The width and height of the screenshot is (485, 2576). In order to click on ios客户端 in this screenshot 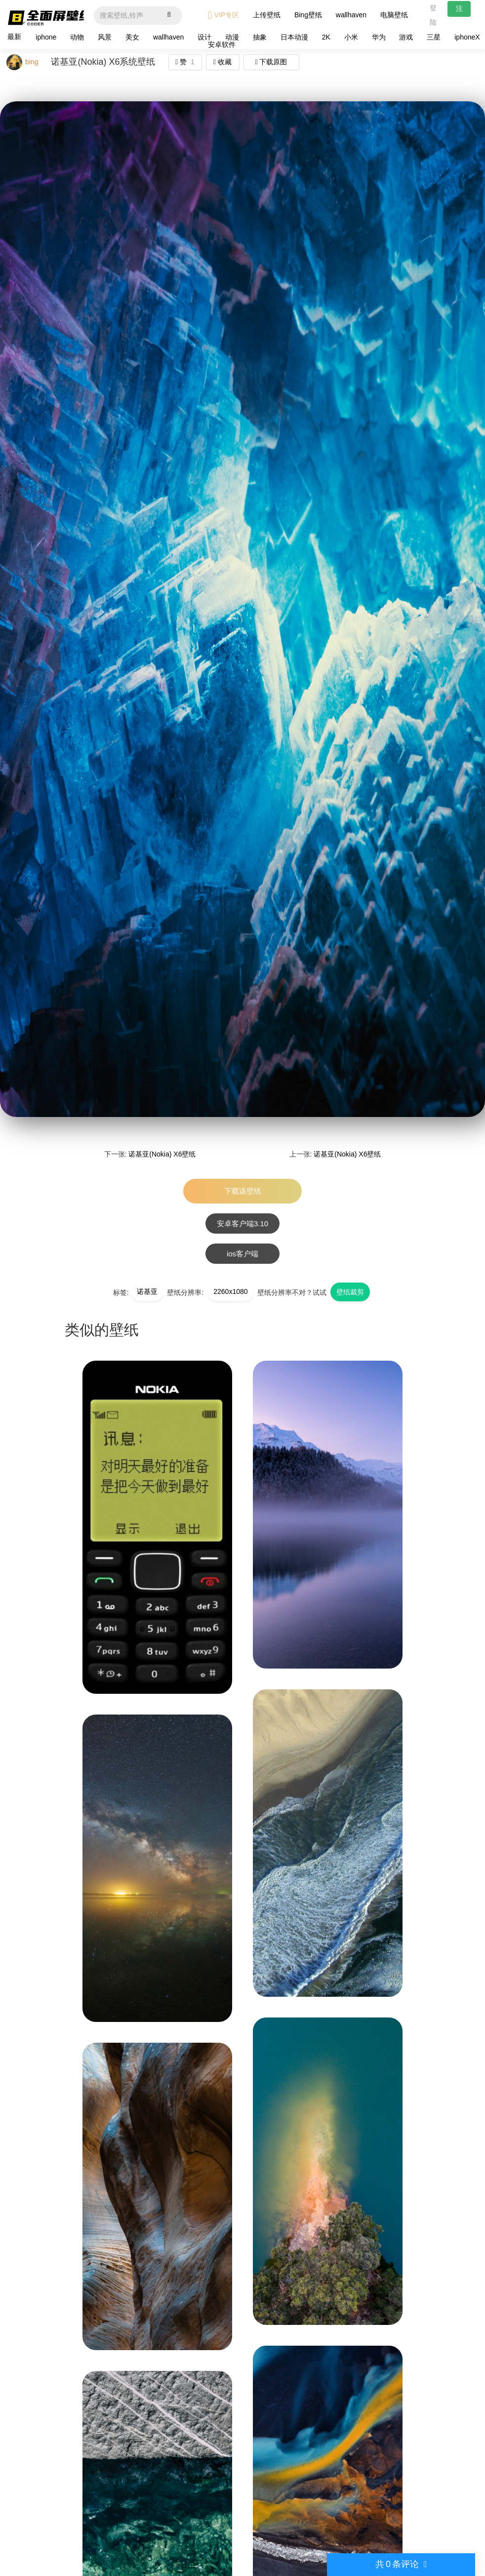, I will do `click(242, 1253)`.